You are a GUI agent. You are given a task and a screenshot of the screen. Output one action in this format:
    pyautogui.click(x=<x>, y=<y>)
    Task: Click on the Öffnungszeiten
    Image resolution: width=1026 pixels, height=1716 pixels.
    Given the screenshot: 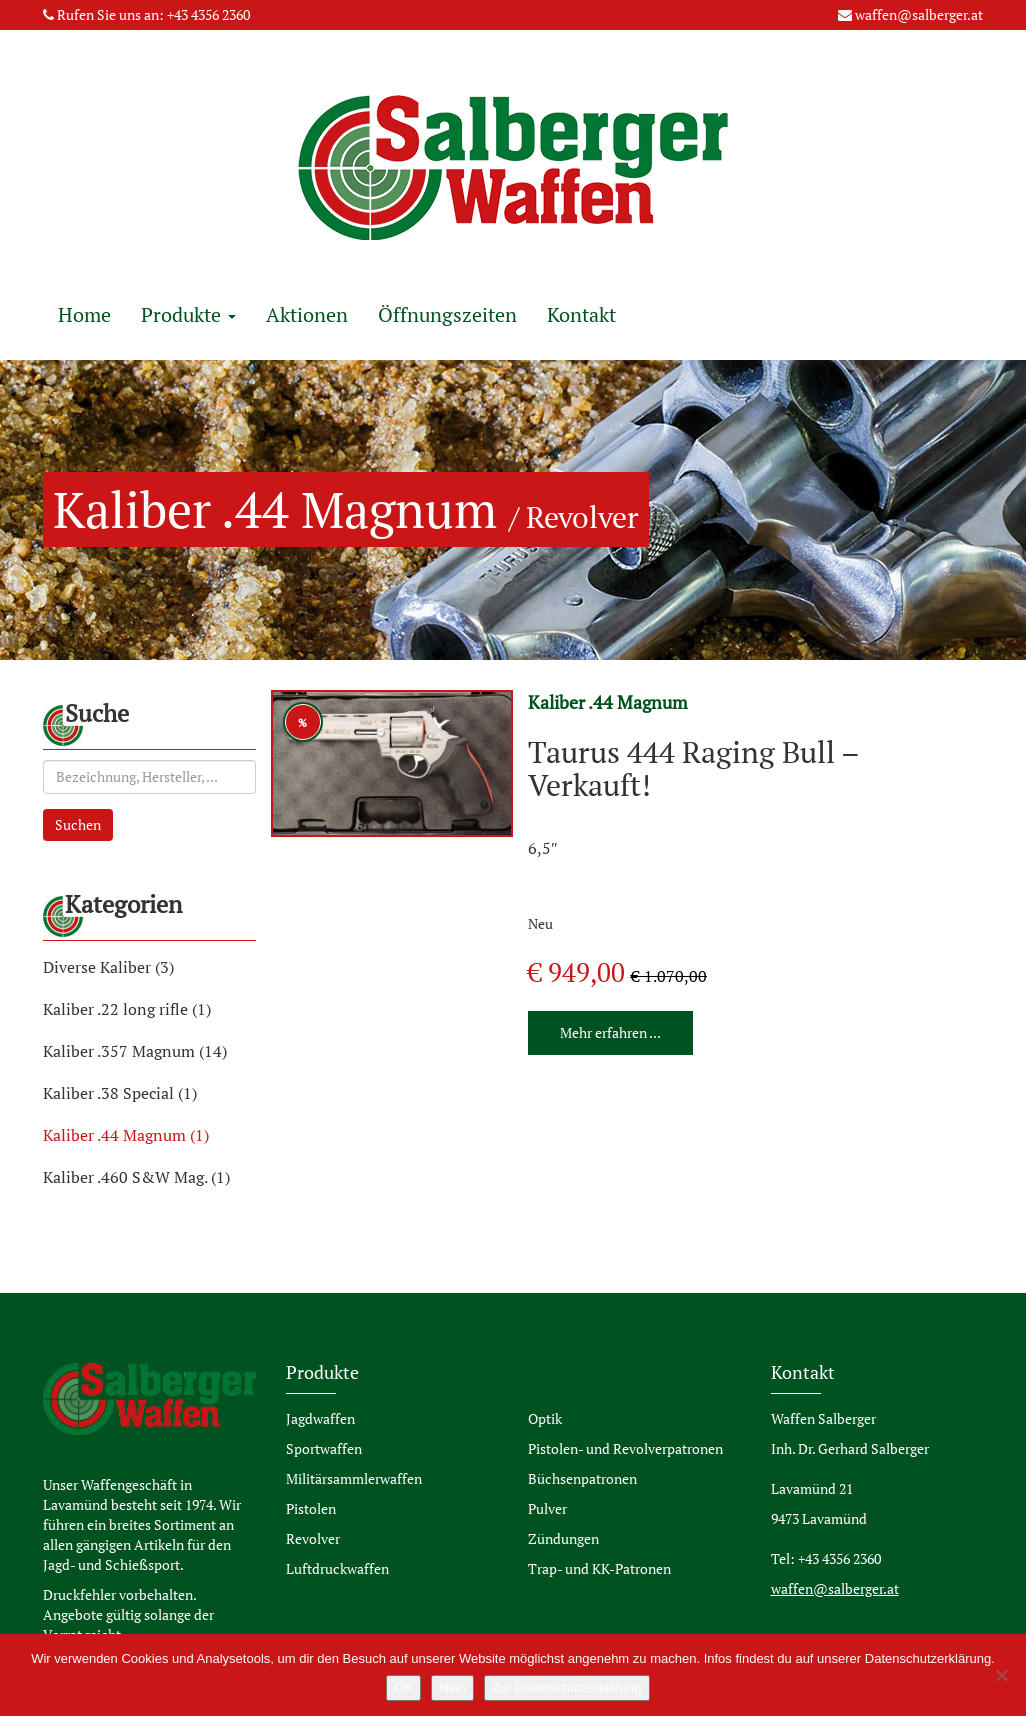 What is the action you would take?
    pyautogui.click(x=447, y=314)
    